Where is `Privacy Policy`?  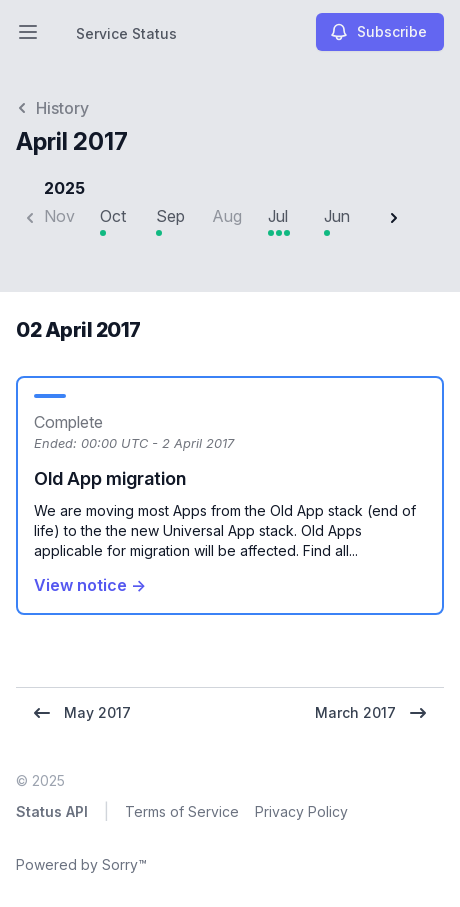 Privacy Policy is located at coordinates (301, 811).